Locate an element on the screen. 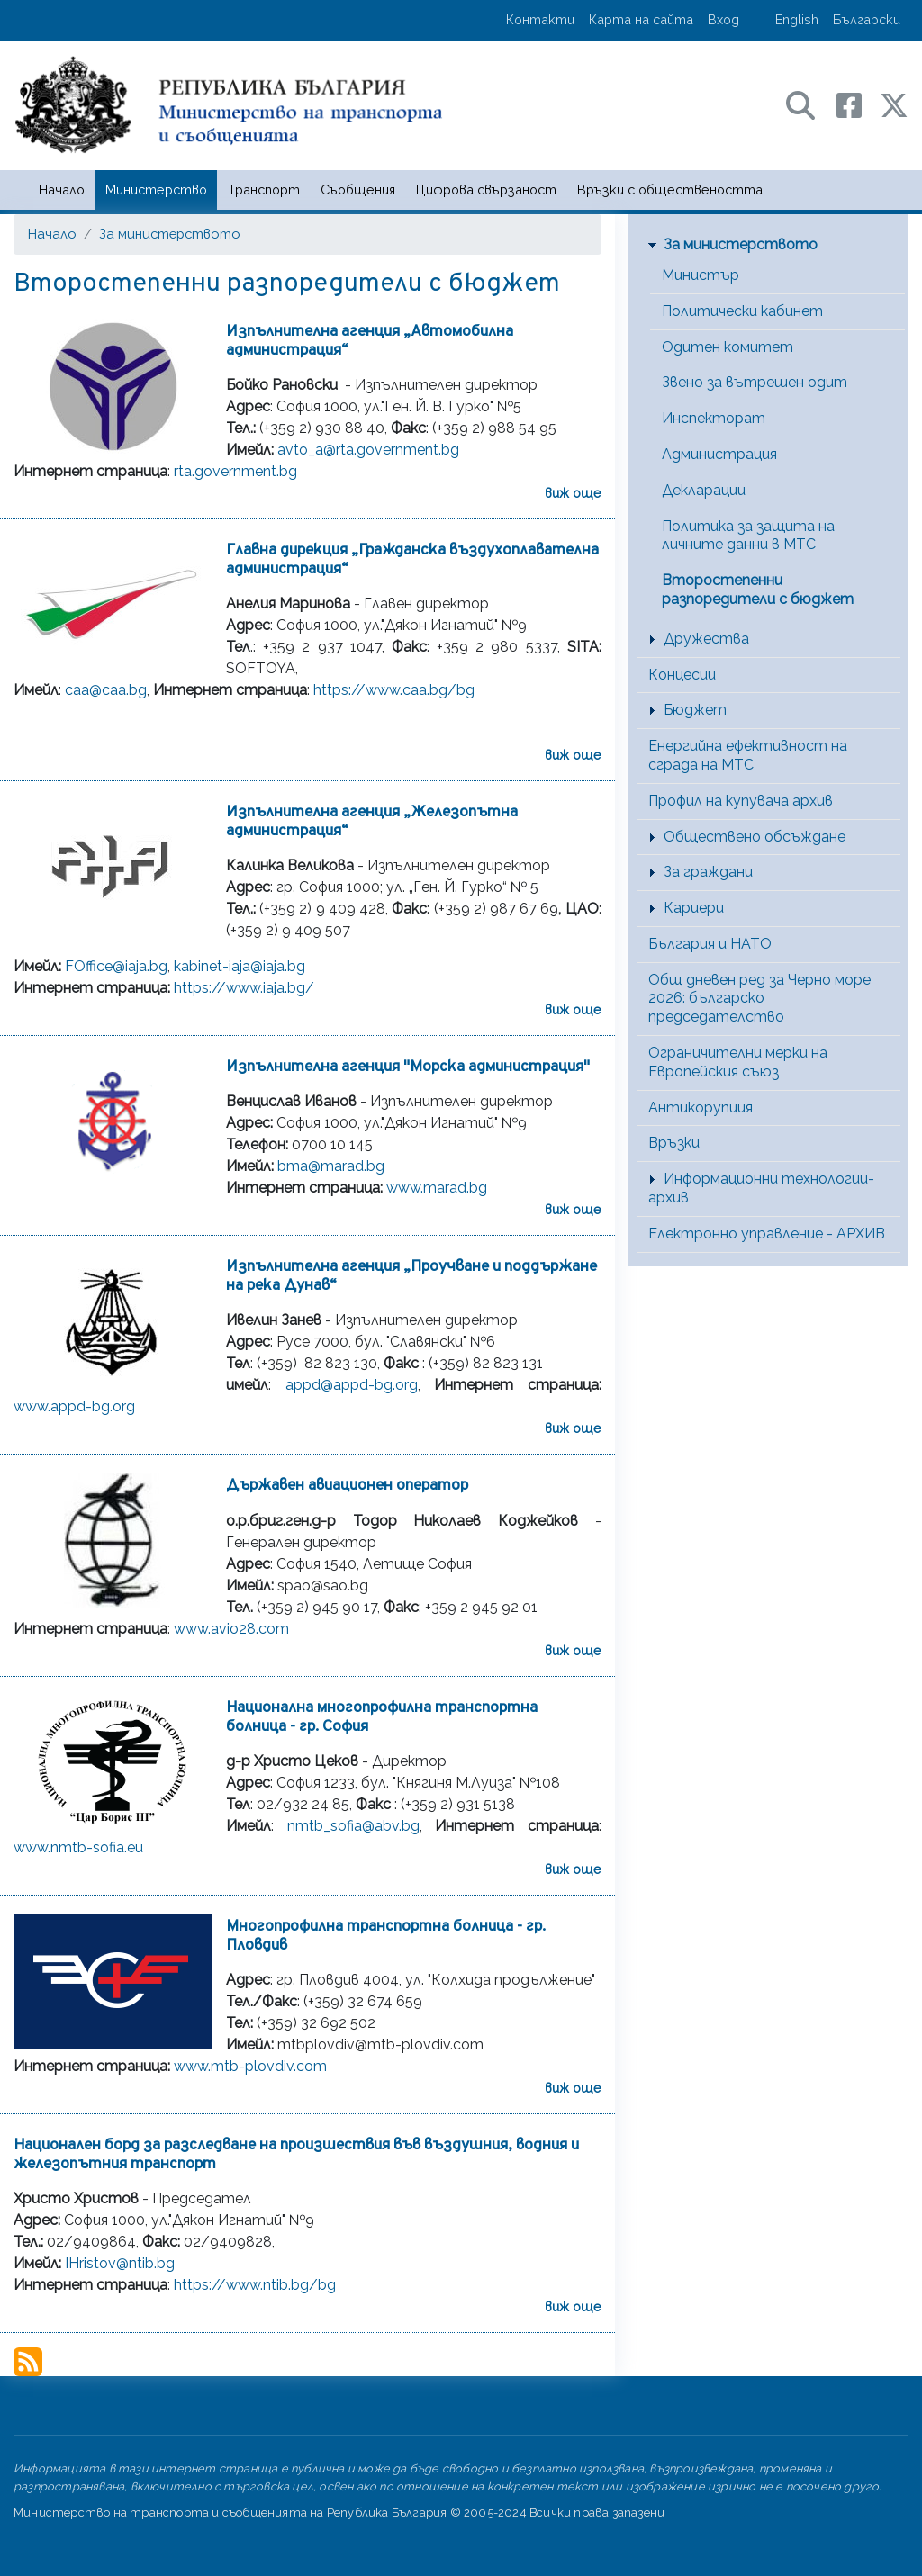 This screenshot has width=922, height=2576. виж още is located at coordinates (573, 492).